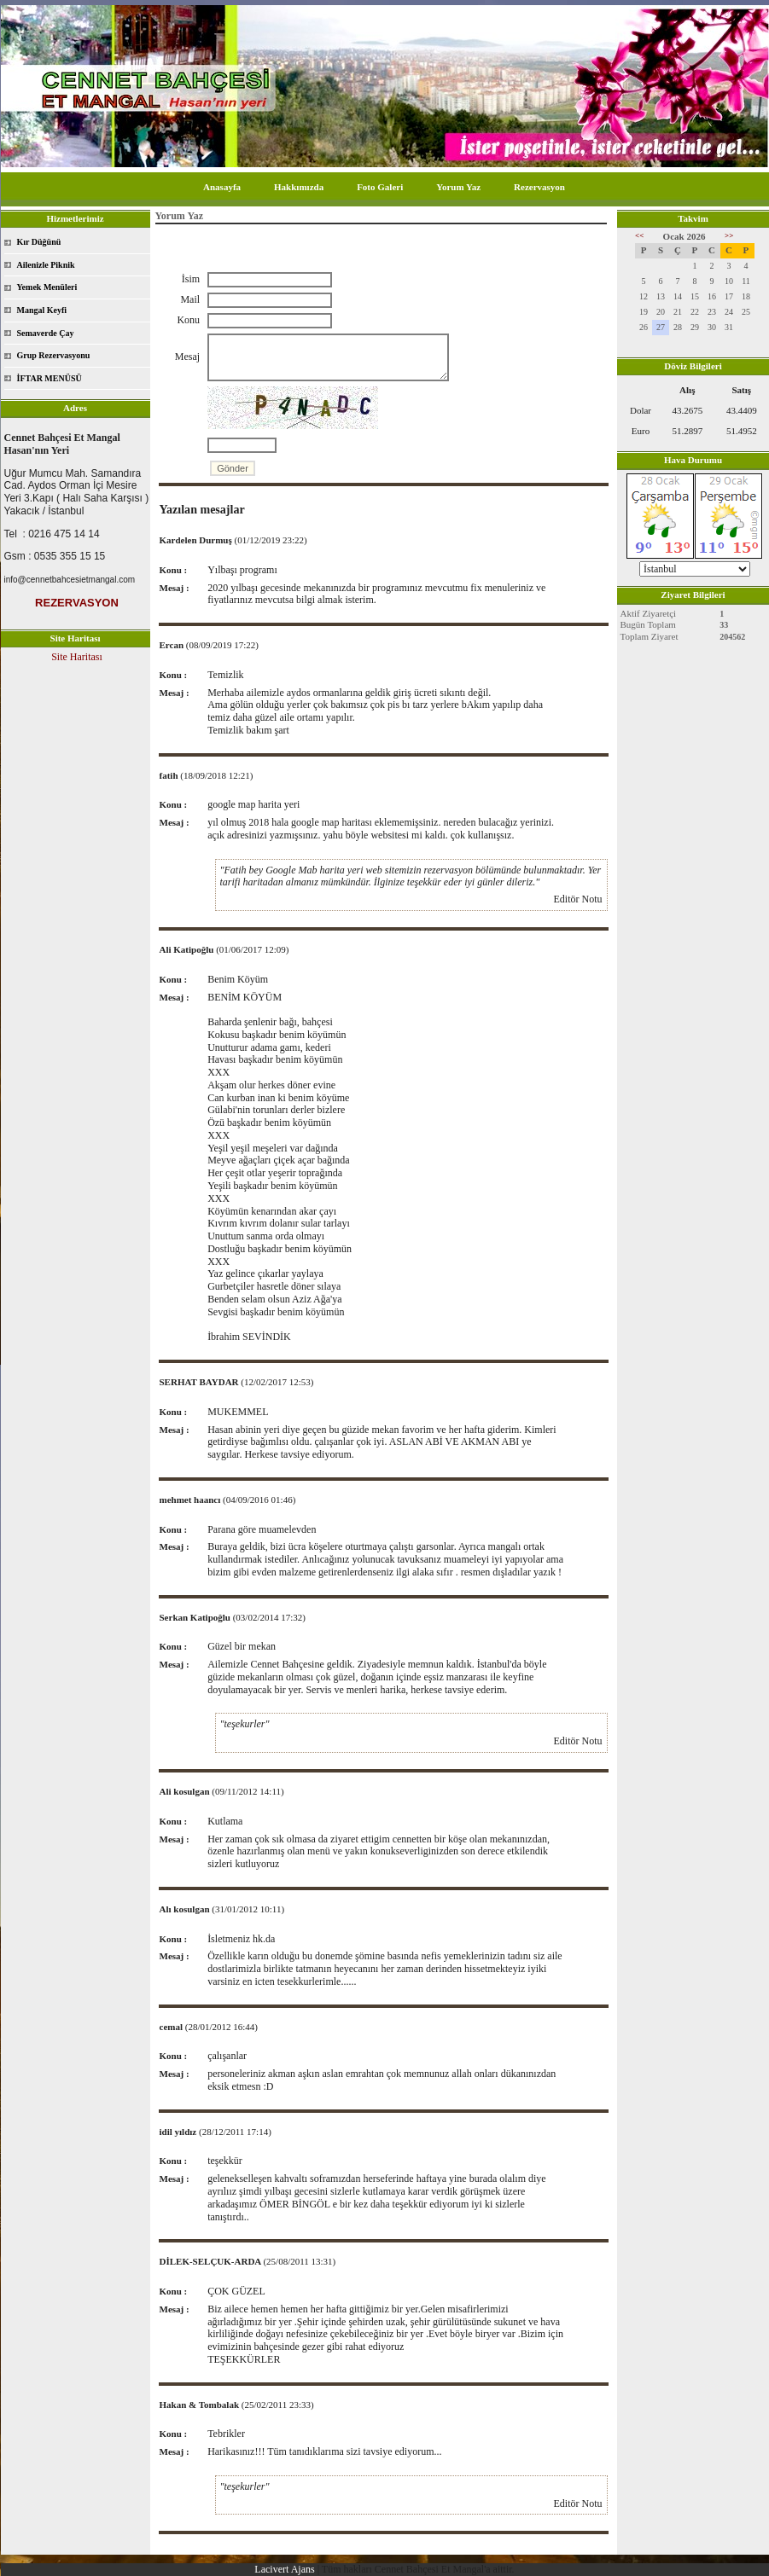 This screenshot has width=769, height=2576. I want to click on Mangal Keyfi, so click(42, 310).